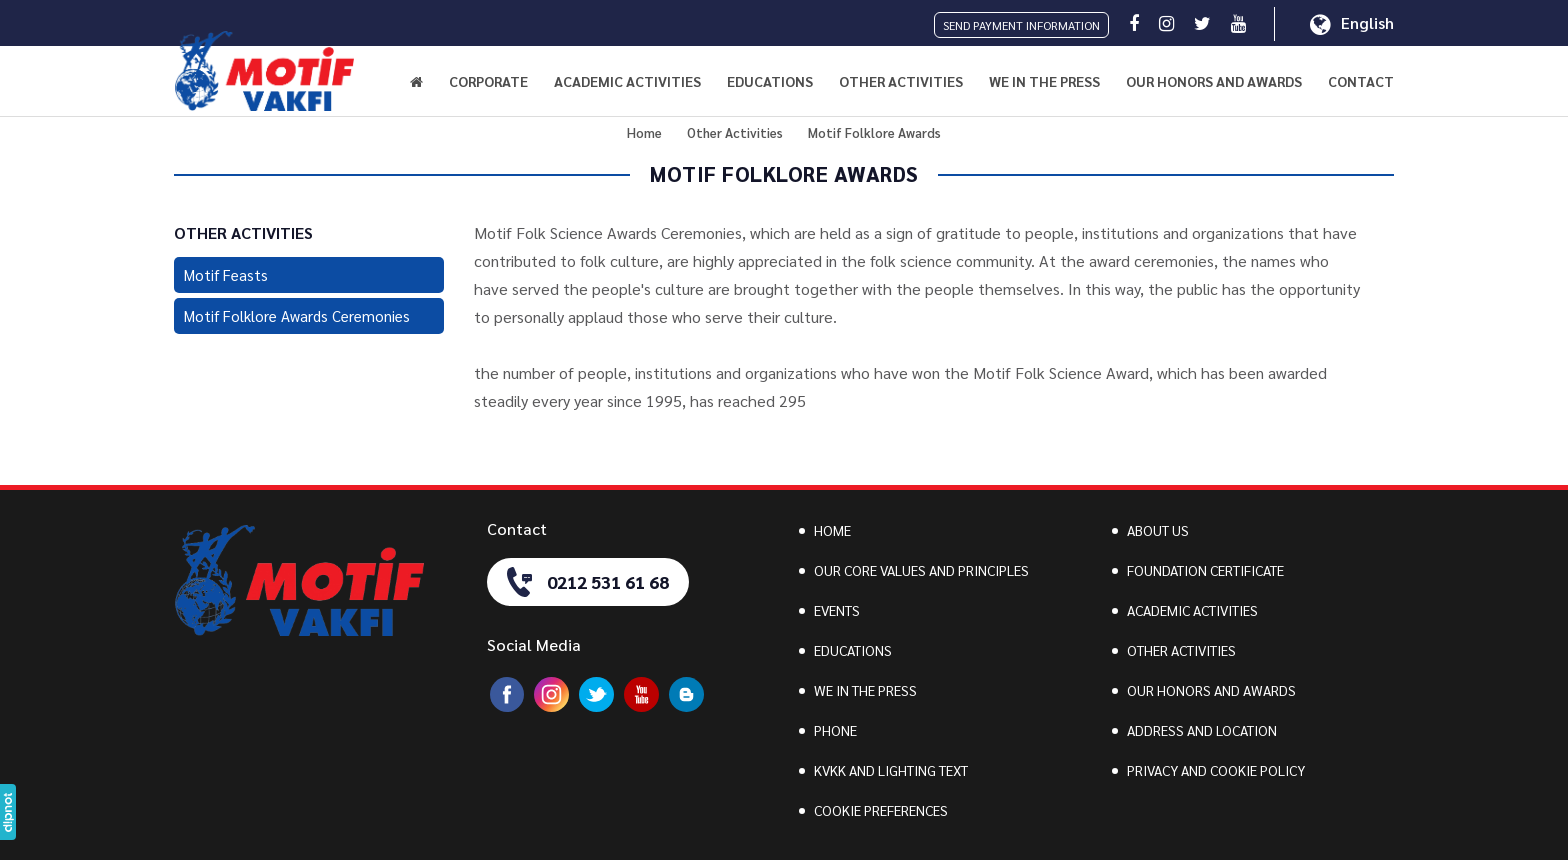 Image resolution: width=1568 pixels, height=860 pixels. What do you see at coordinates (1216, 770) in the screenshot?
I see `PRIVACY AND COOKIE POLICY` at bounding box center [1216, 770].